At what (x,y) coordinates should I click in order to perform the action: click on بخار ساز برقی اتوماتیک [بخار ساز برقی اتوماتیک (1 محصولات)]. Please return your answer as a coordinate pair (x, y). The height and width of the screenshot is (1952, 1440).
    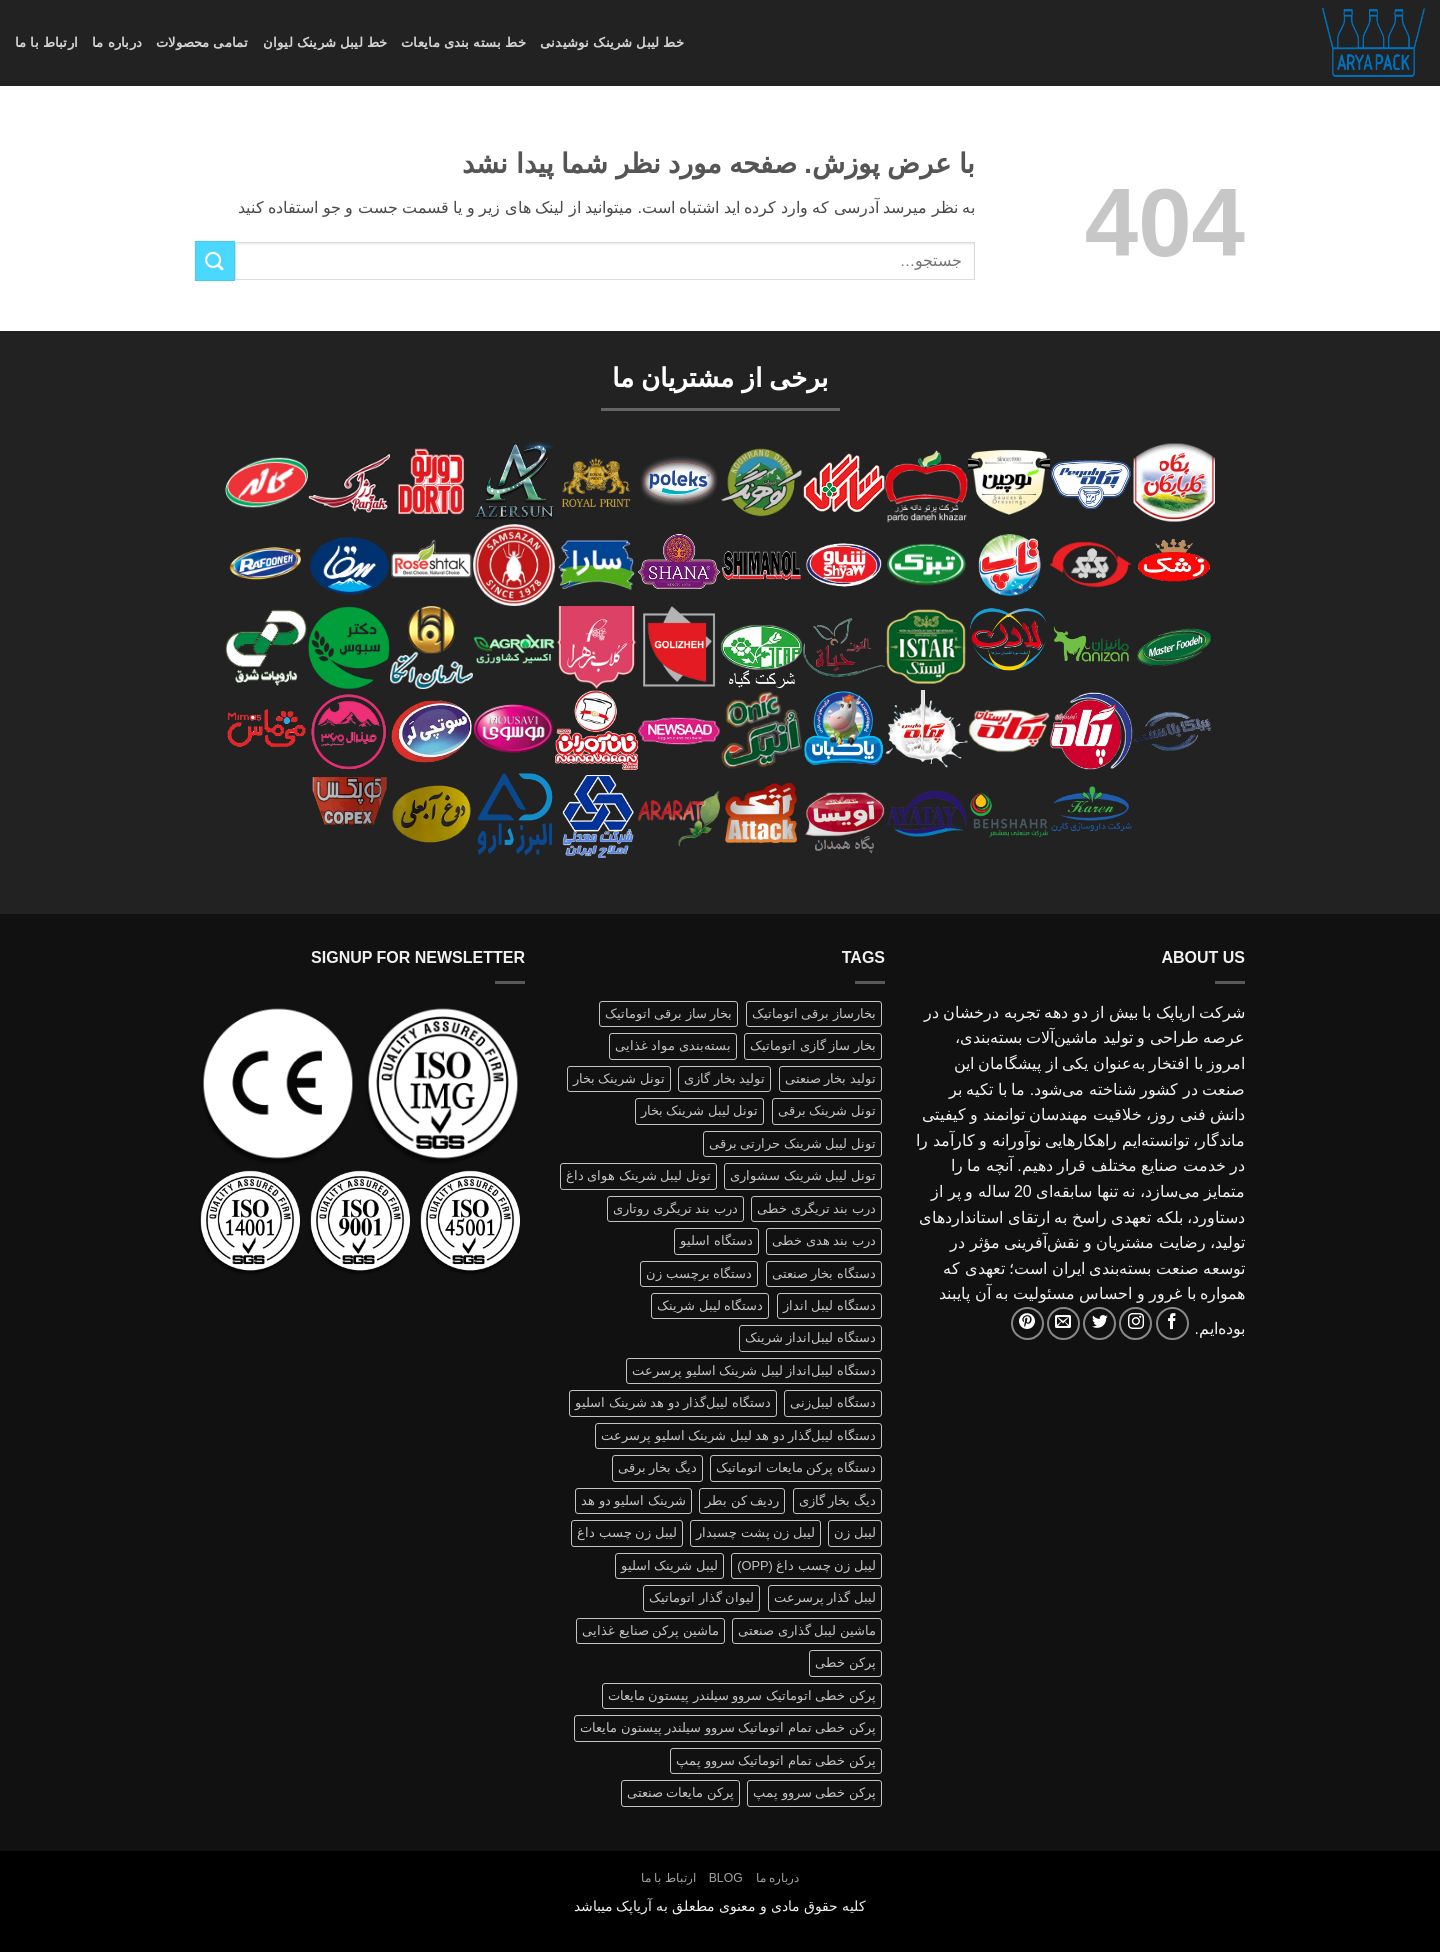
    Looking at the image, I should click on (669, 1013).